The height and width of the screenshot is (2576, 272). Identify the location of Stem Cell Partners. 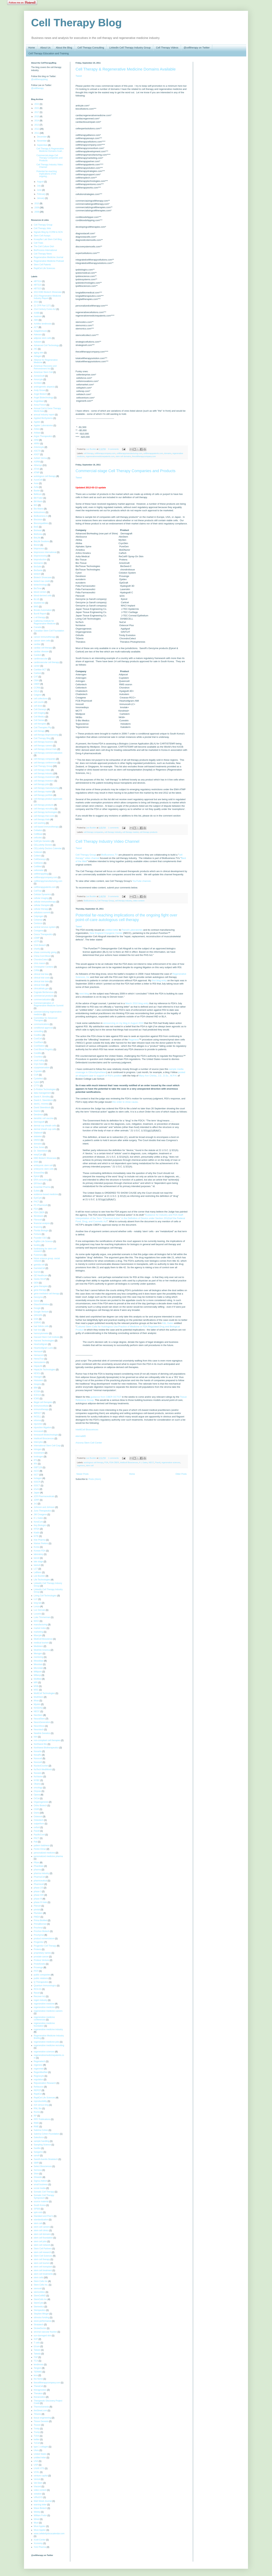
(43, 2248).